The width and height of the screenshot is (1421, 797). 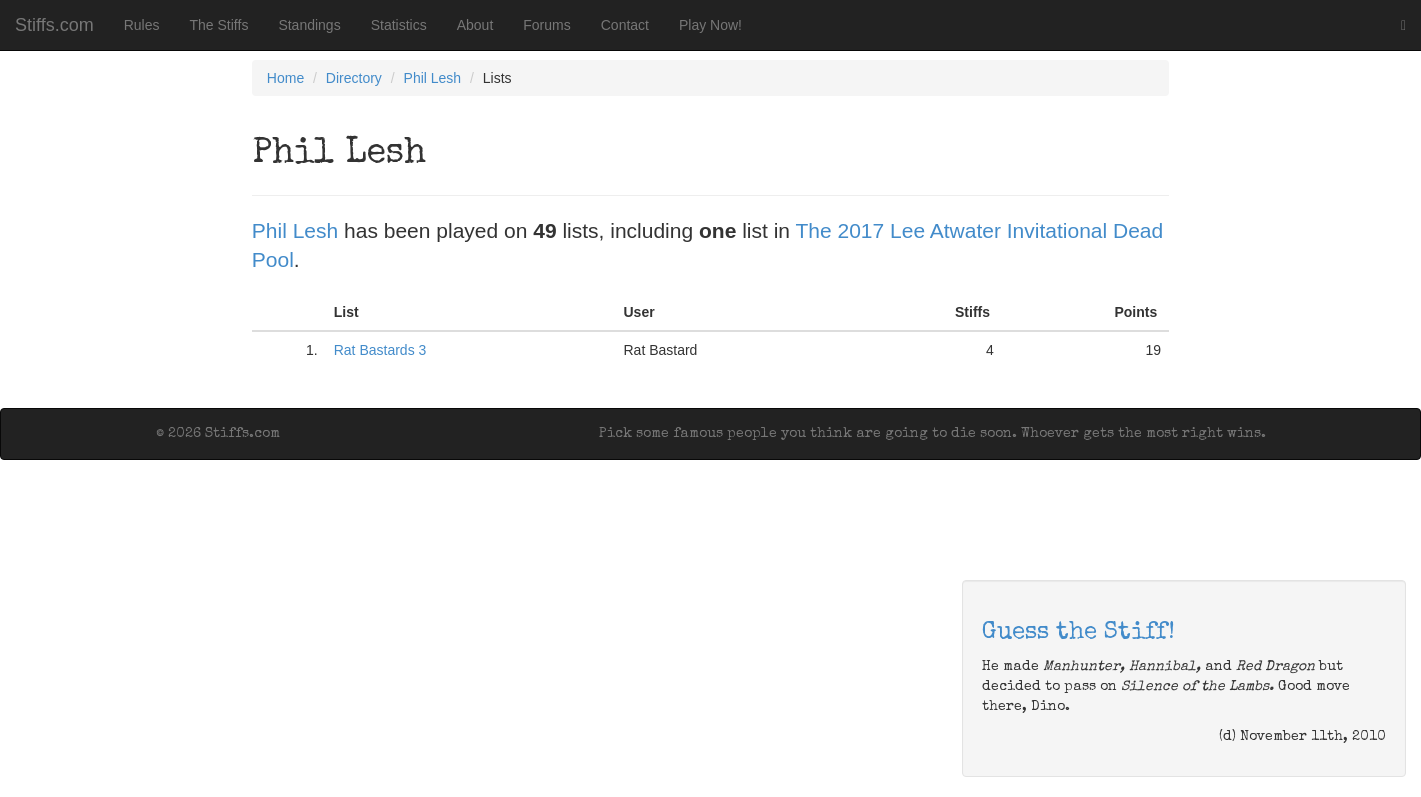 What do you see at coordinates (433, 78) in the screenshot?
I see `Phil Lesh` at bounding box center [433, 78].